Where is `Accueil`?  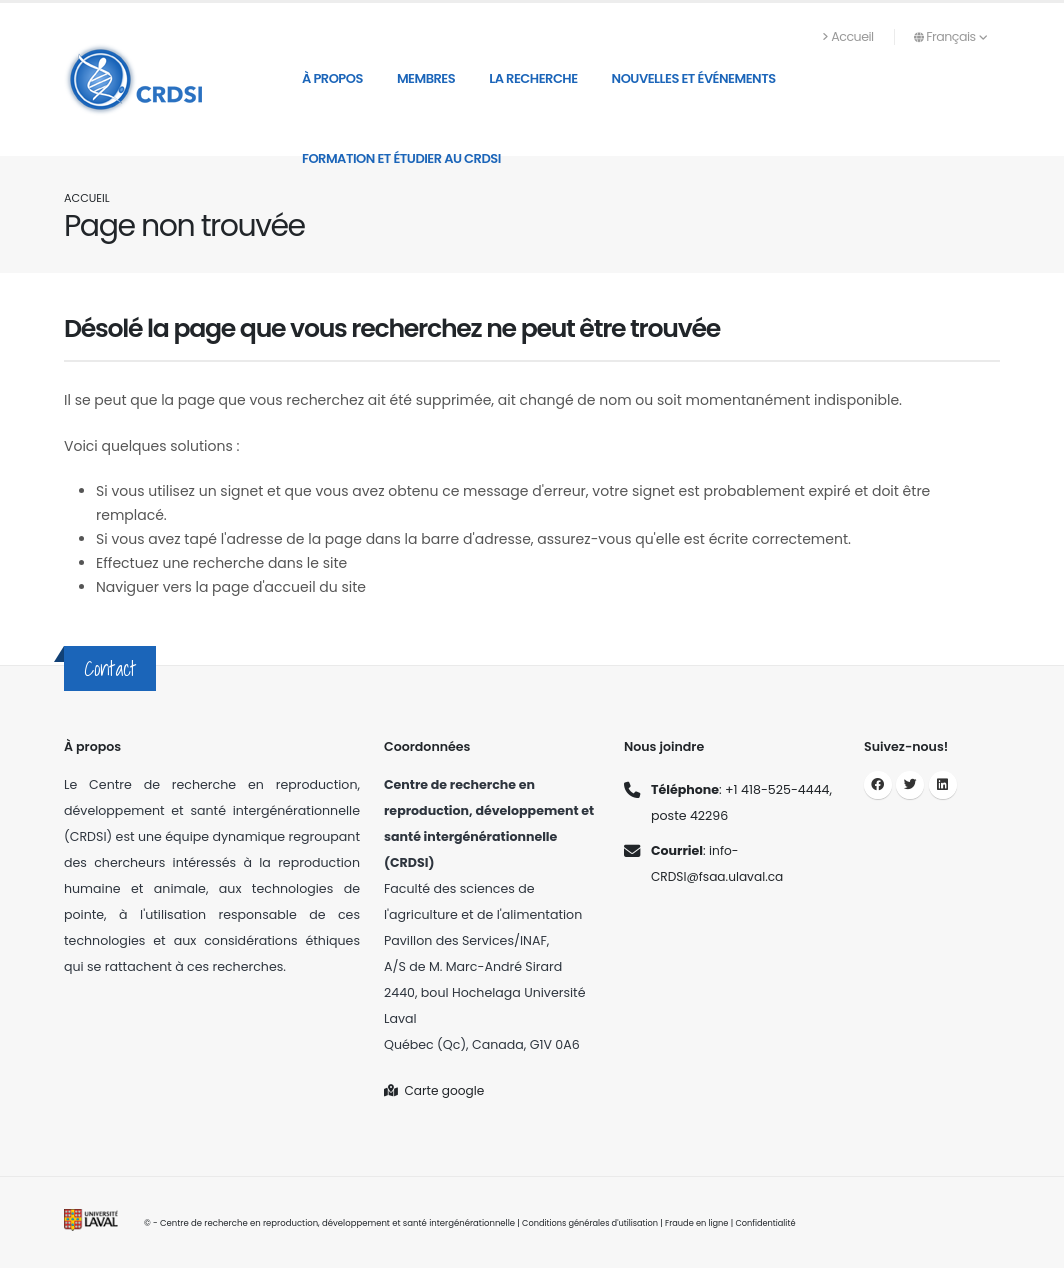 Accueil is located at coordinates (848, 36).